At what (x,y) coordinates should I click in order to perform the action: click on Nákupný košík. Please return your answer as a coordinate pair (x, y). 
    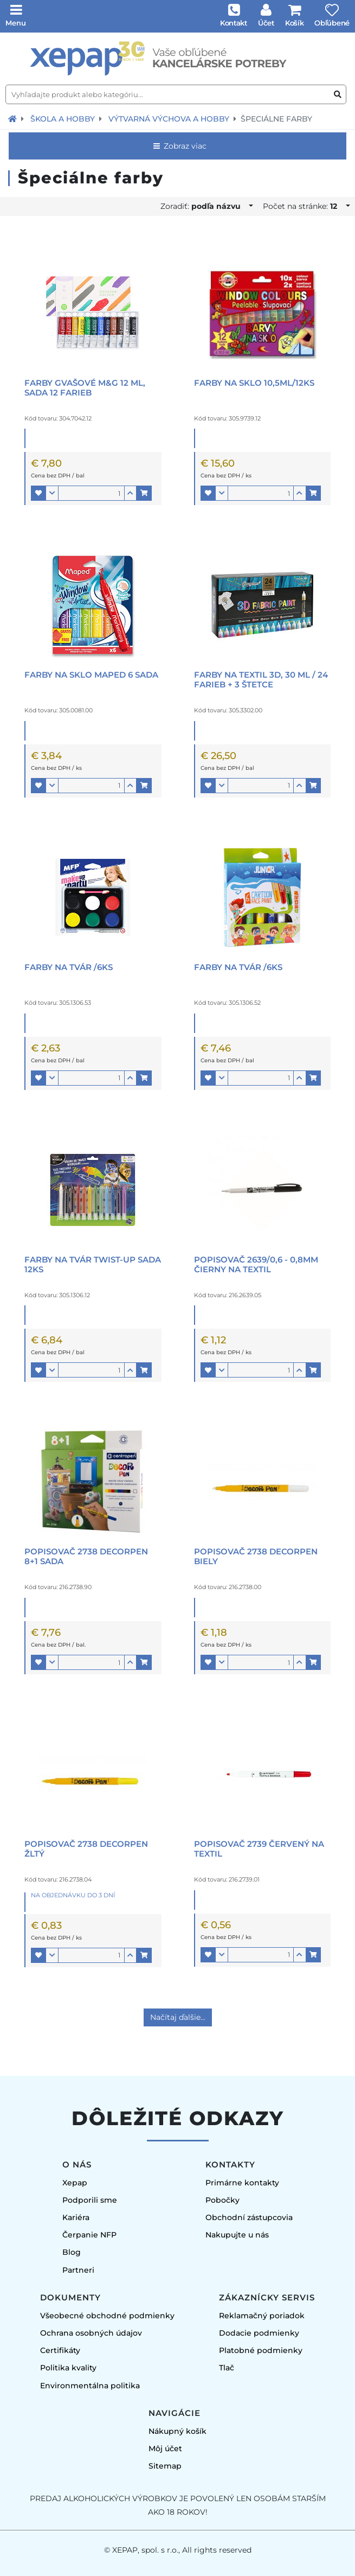
    Looking at the image, I should click on (177, 2431).